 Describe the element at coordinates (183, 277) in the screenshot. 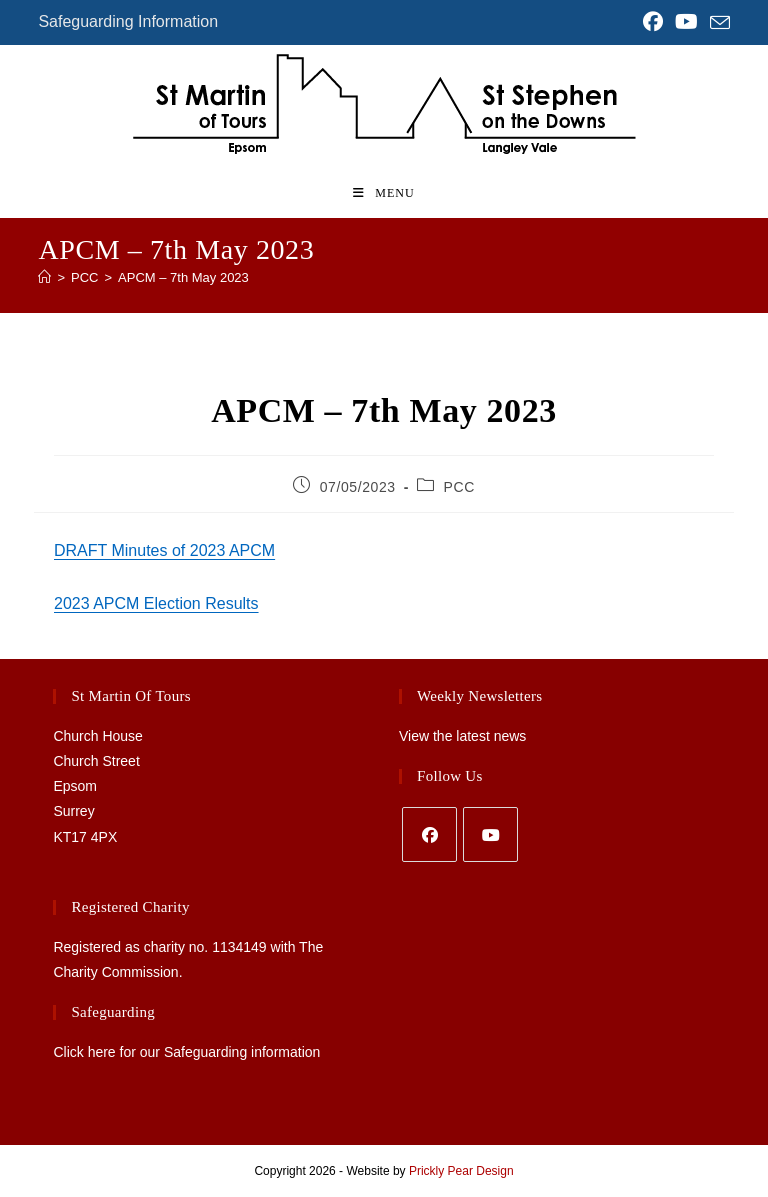

I see `APCM – 7th May 2023` at that location.